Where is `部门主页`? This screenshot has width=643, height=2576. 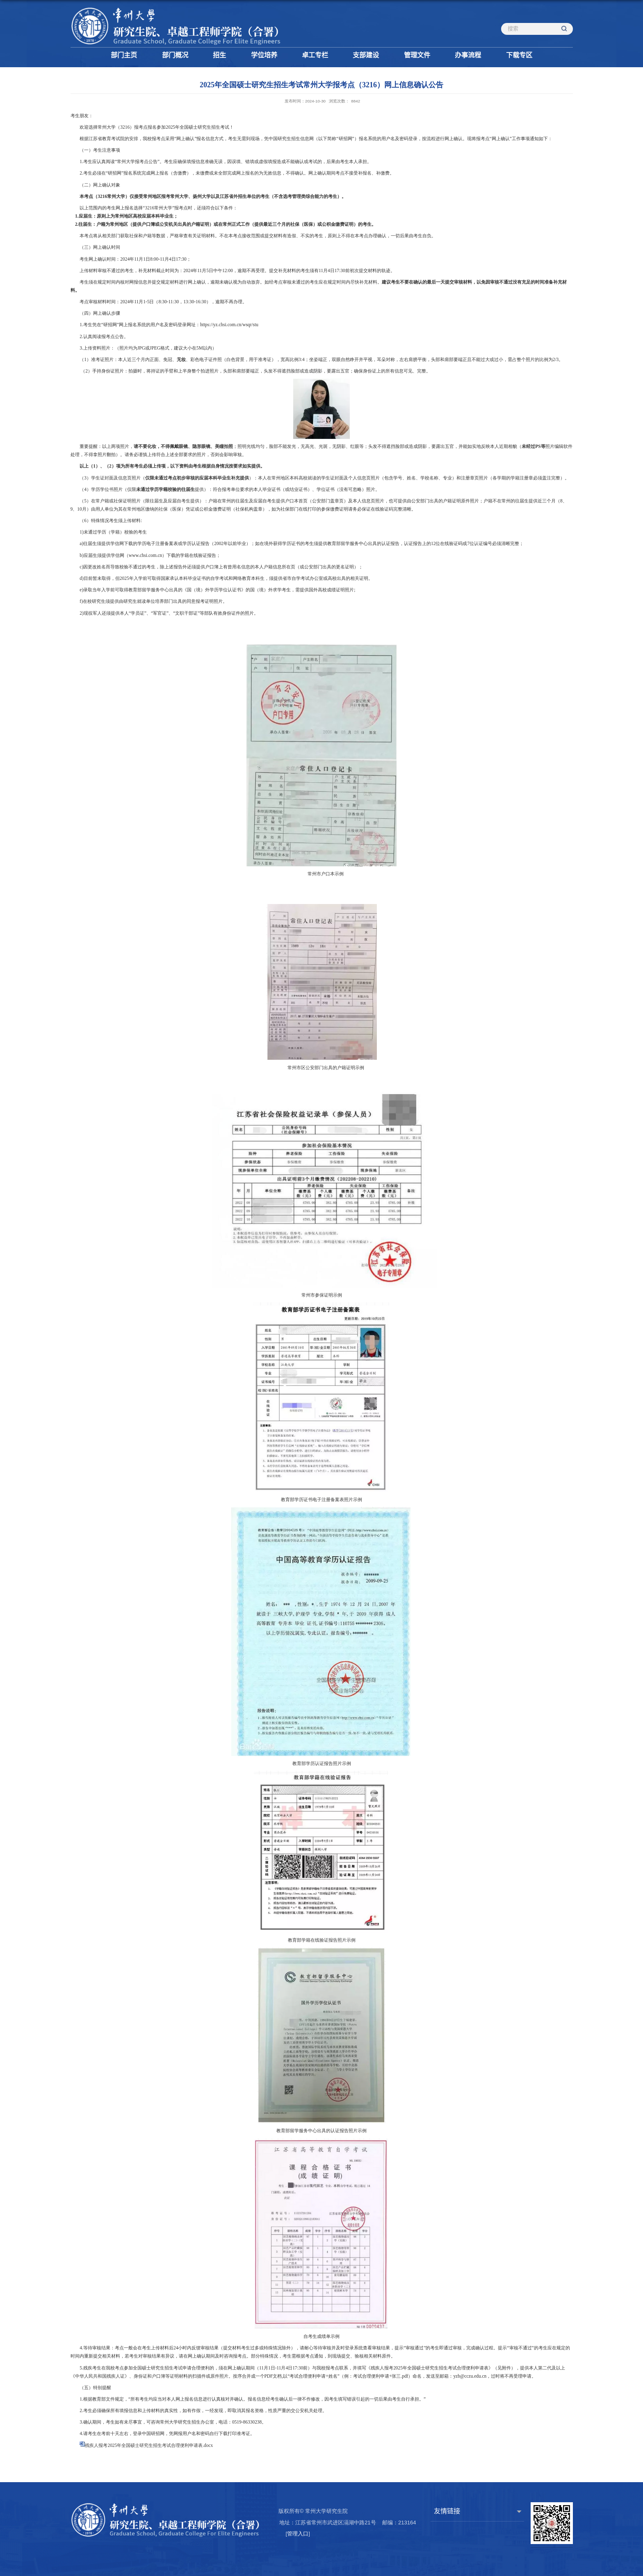
部门主页 is located at coordinates (124, 55).